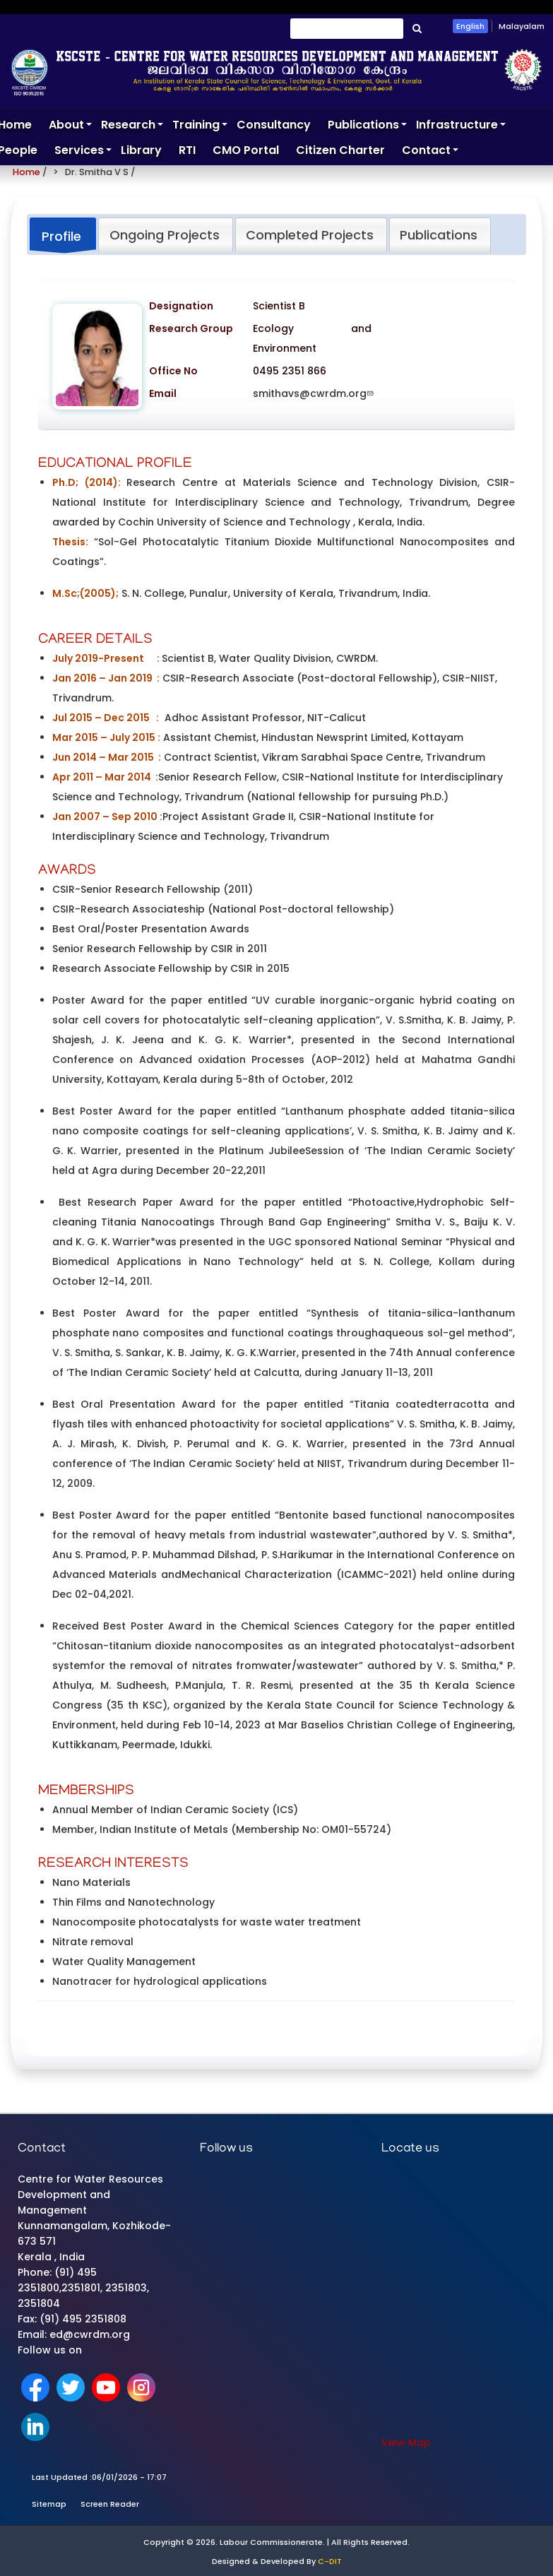  Describe the element at coordinates (83, 152) in the screenshot. I see `Services` at that location.